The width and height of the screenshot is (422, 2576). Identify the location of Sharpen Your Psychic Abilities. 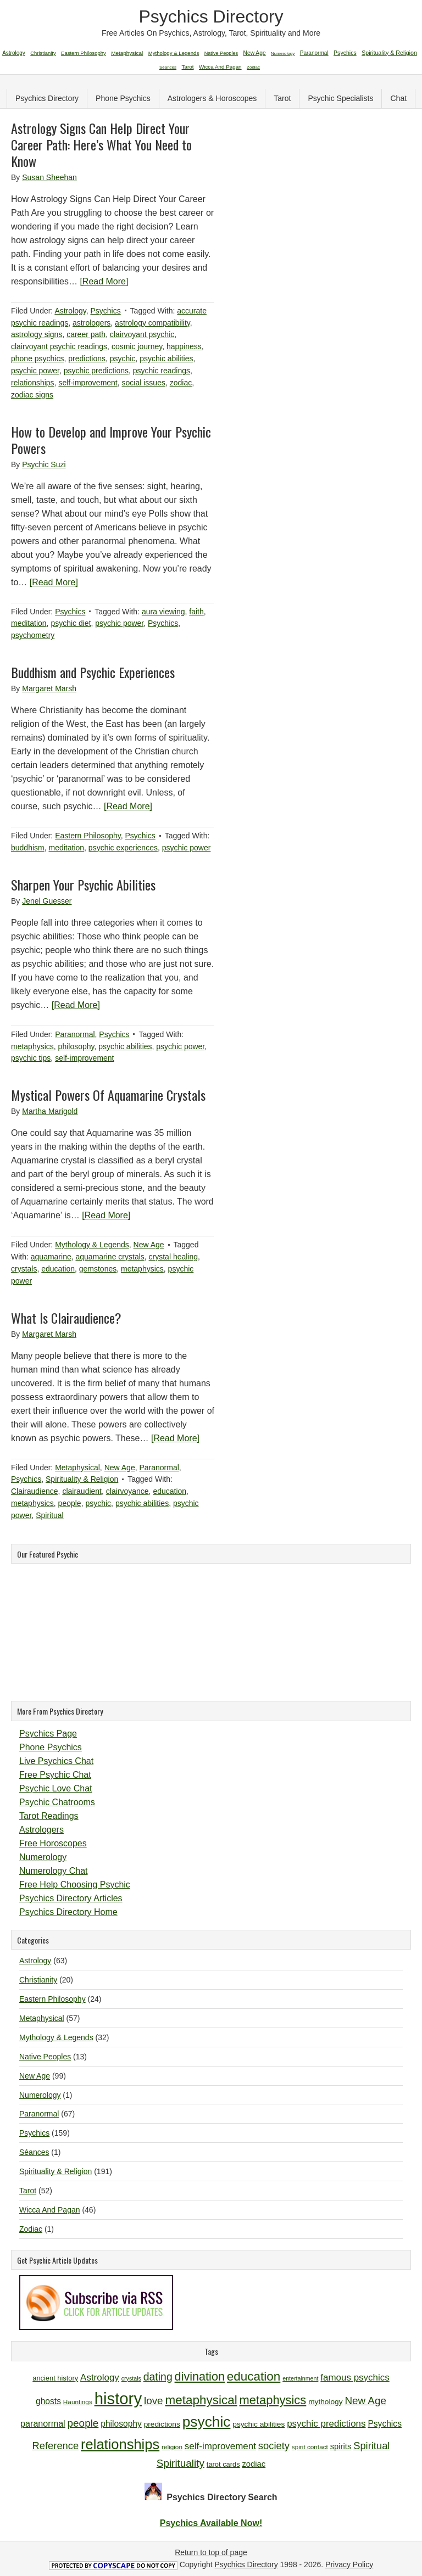
(83, 884).